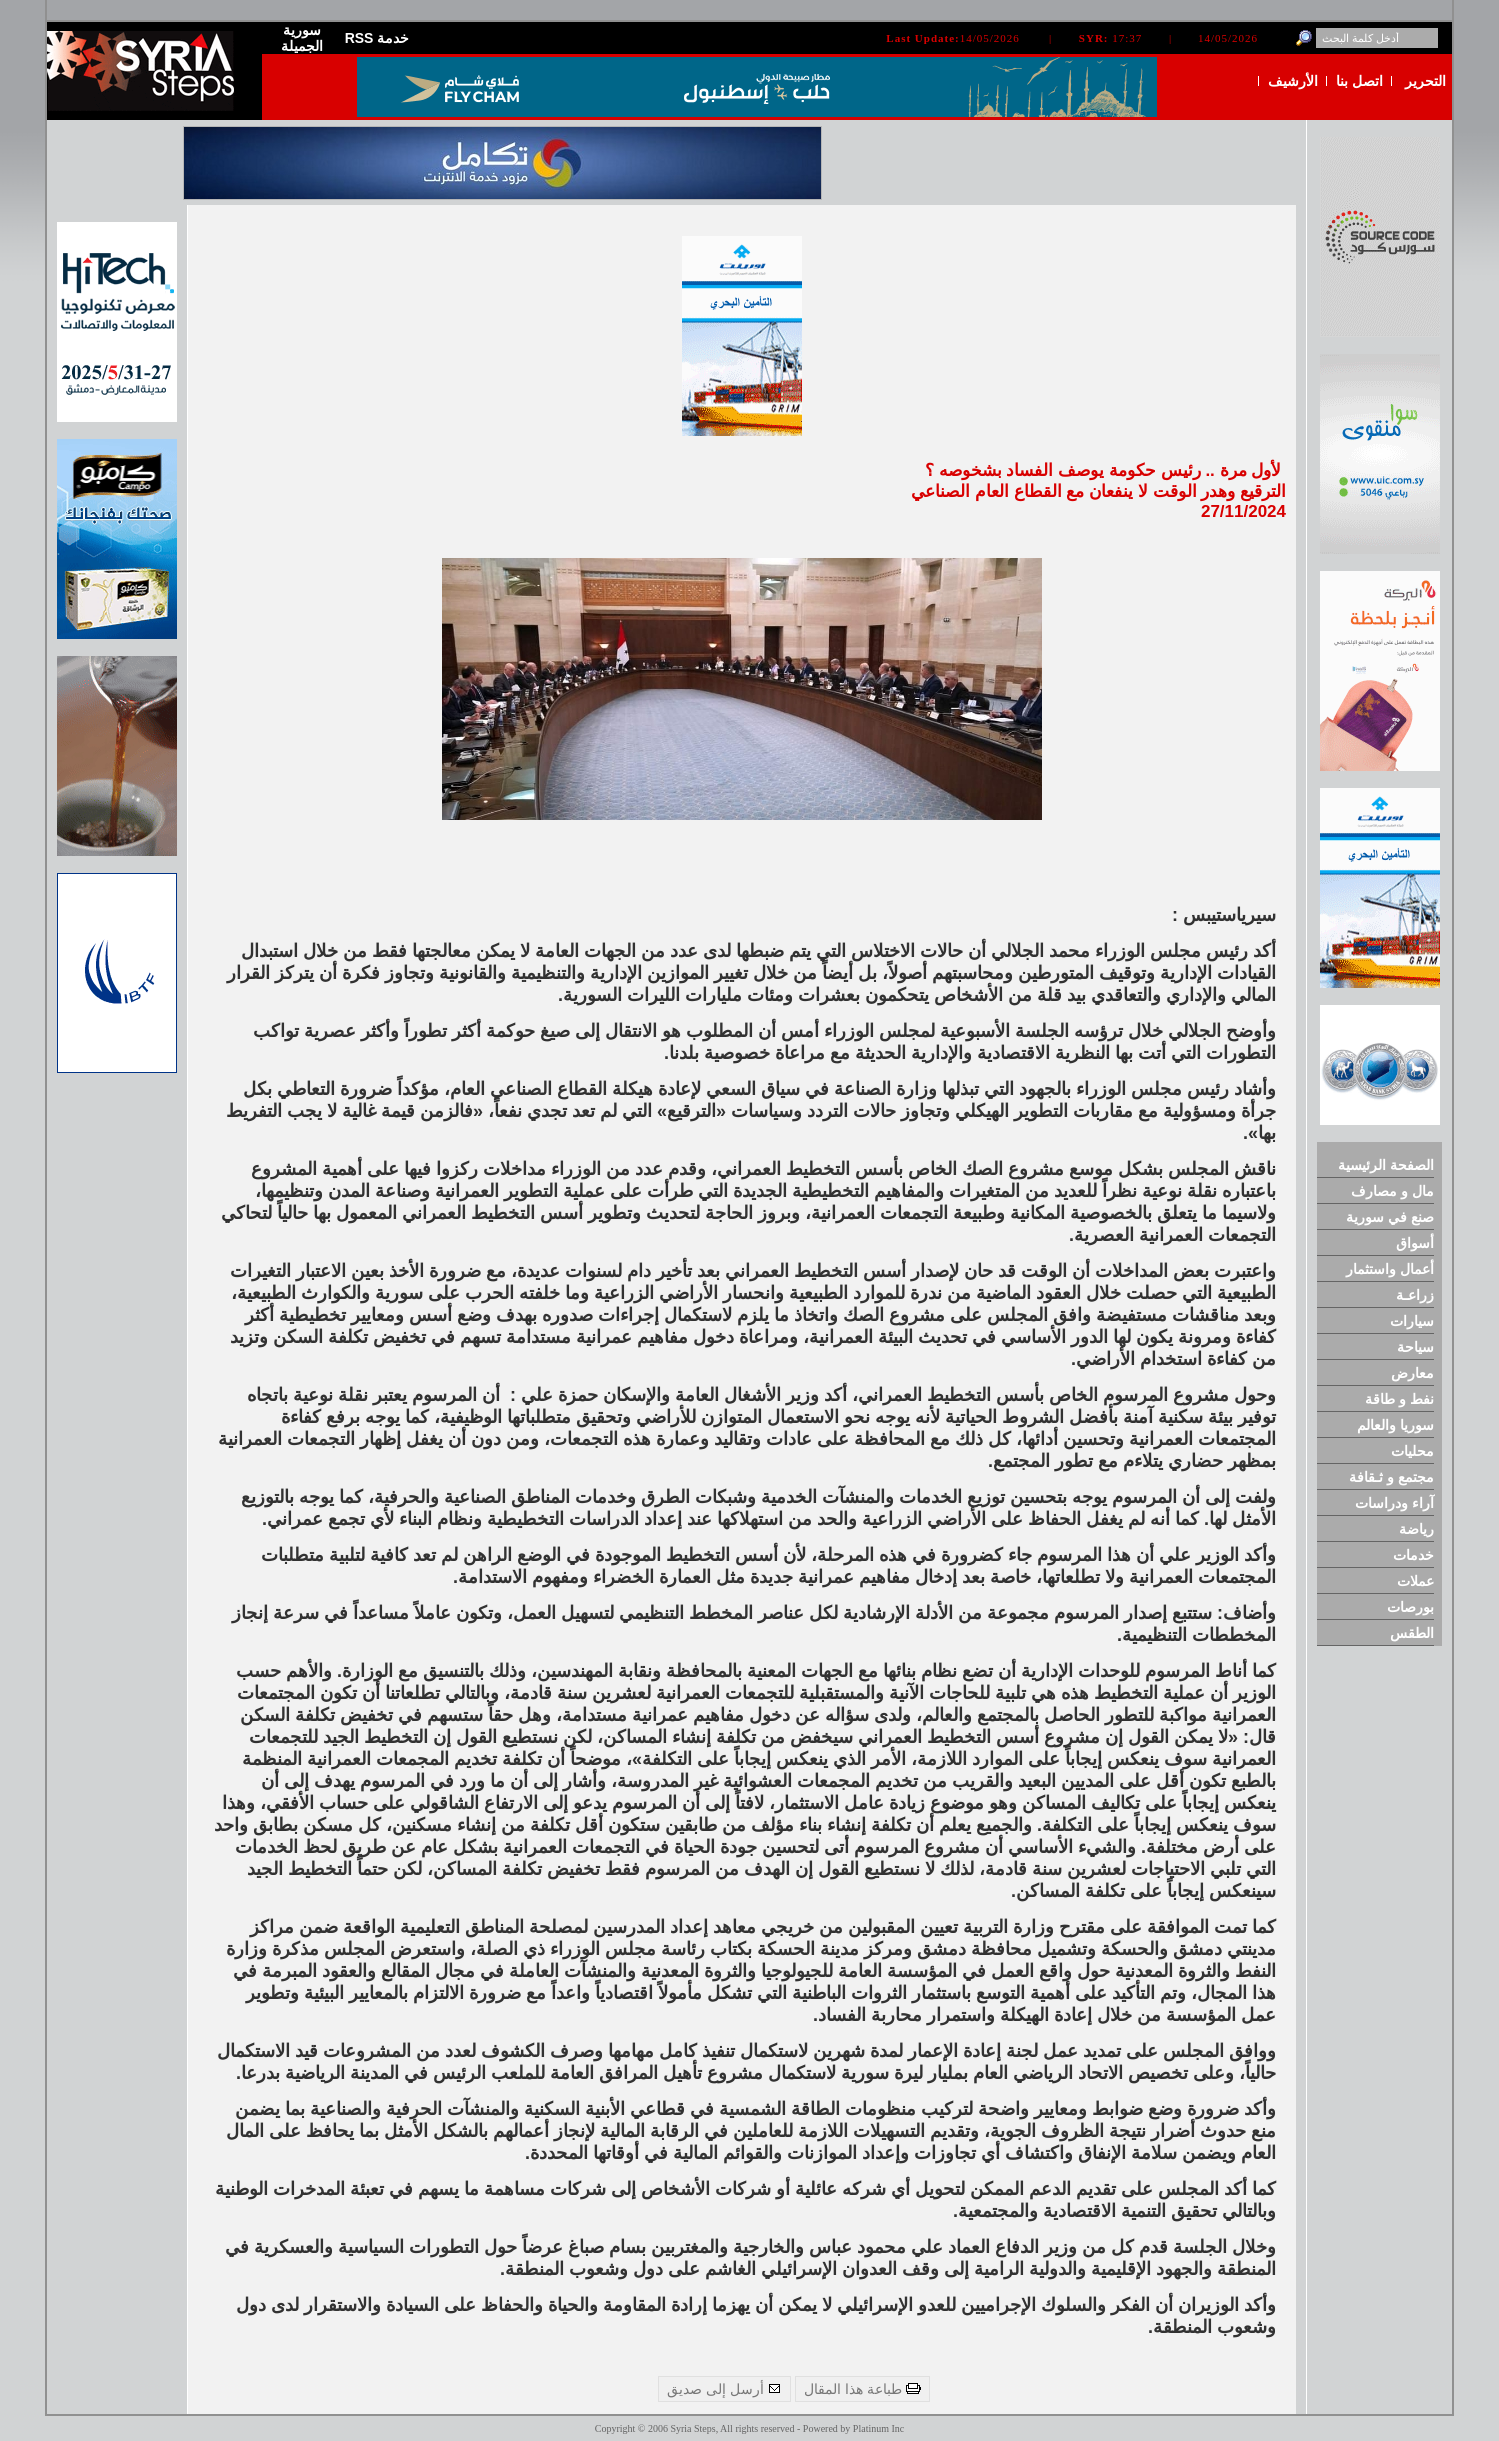 This screenshot has height=2441, width=1499. I want to click on محليات, so click(1412, 1451).